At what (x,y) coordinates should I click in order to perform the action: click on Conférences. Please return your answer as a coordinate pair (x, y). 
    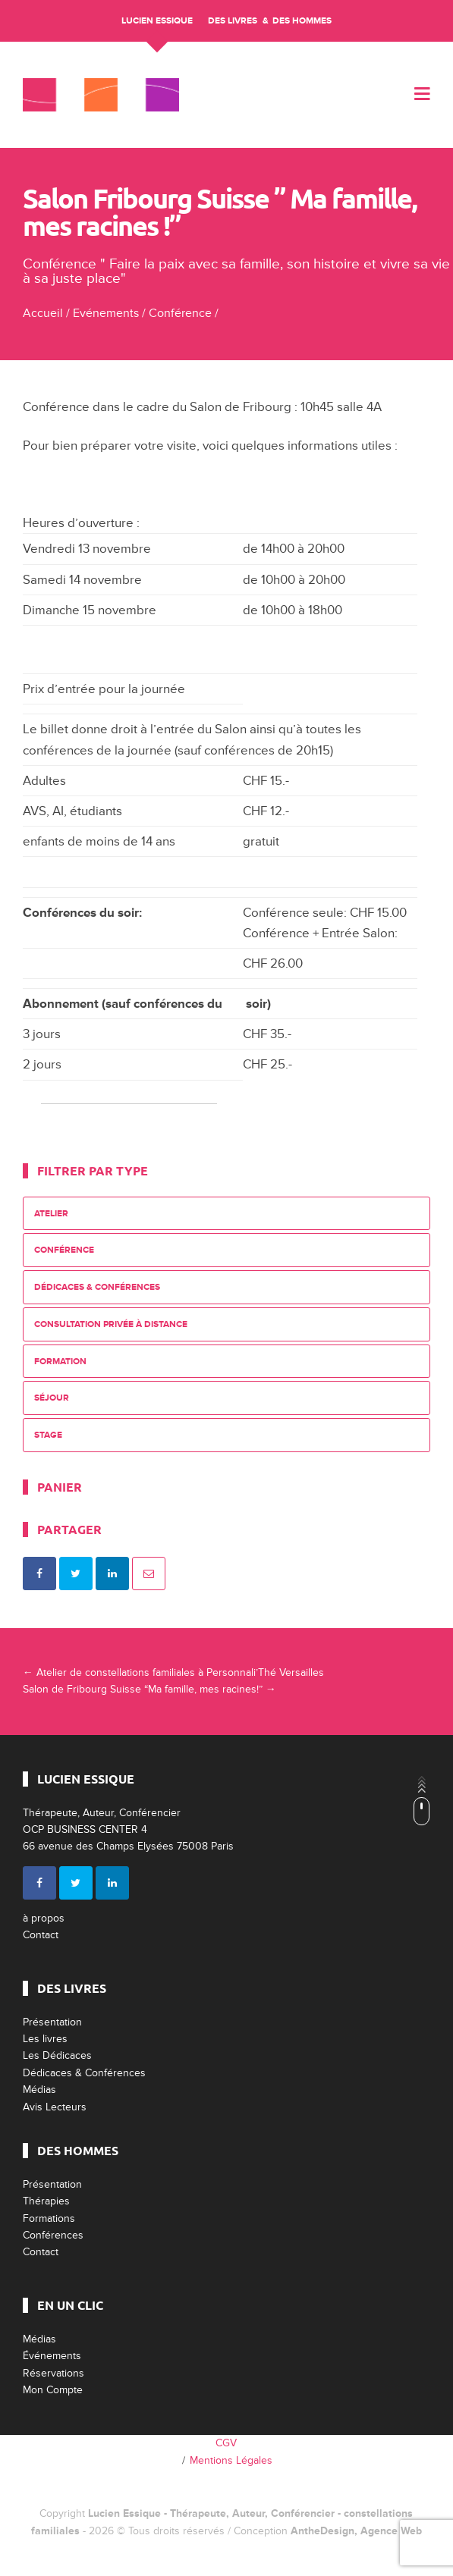
    Looking at the image, I should click on (53, 2235).